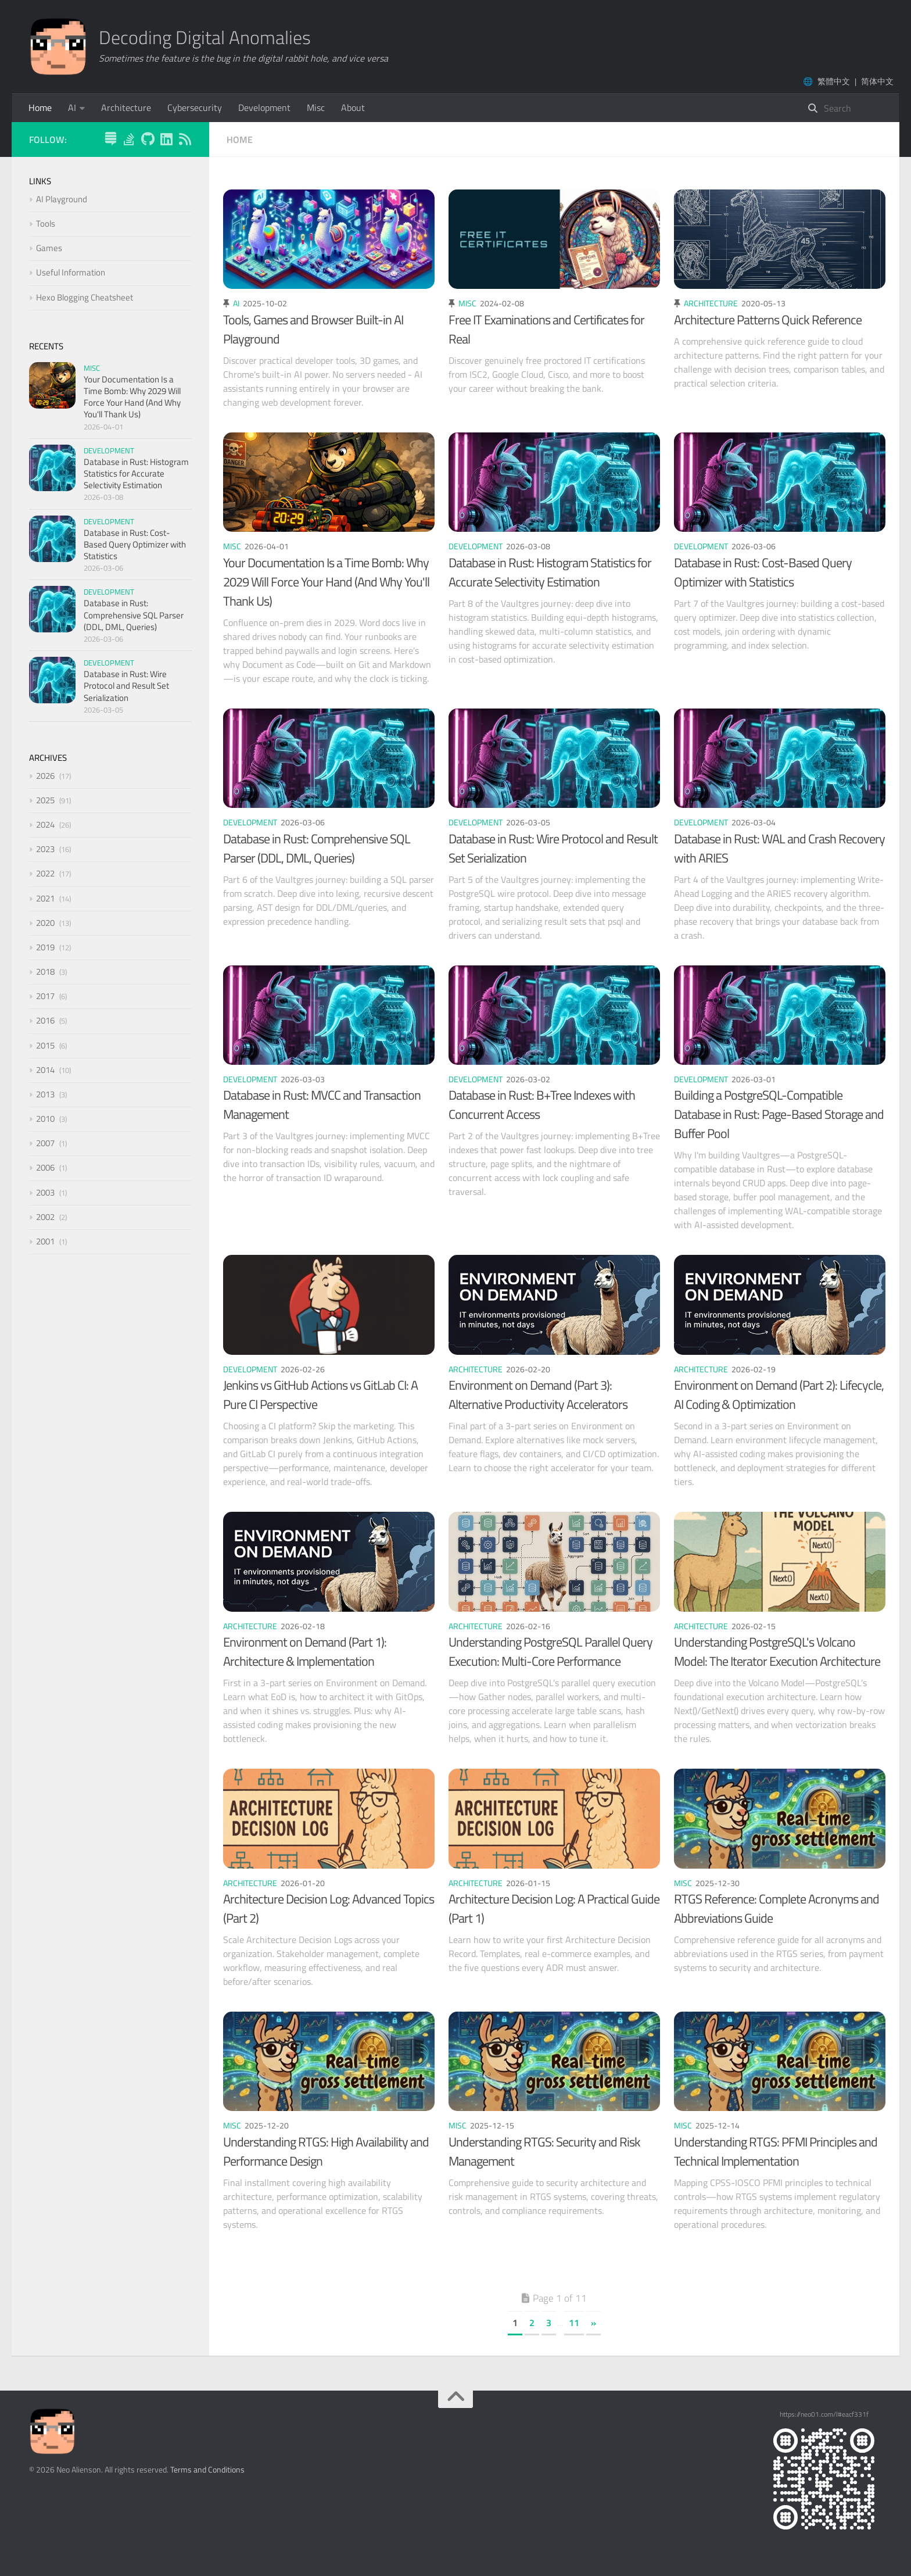 This screenshot has height=2576, width=911. What do you see at coordinates (45, 996) in the screenshot?
I see `2017` at bounding box center [45, 996].